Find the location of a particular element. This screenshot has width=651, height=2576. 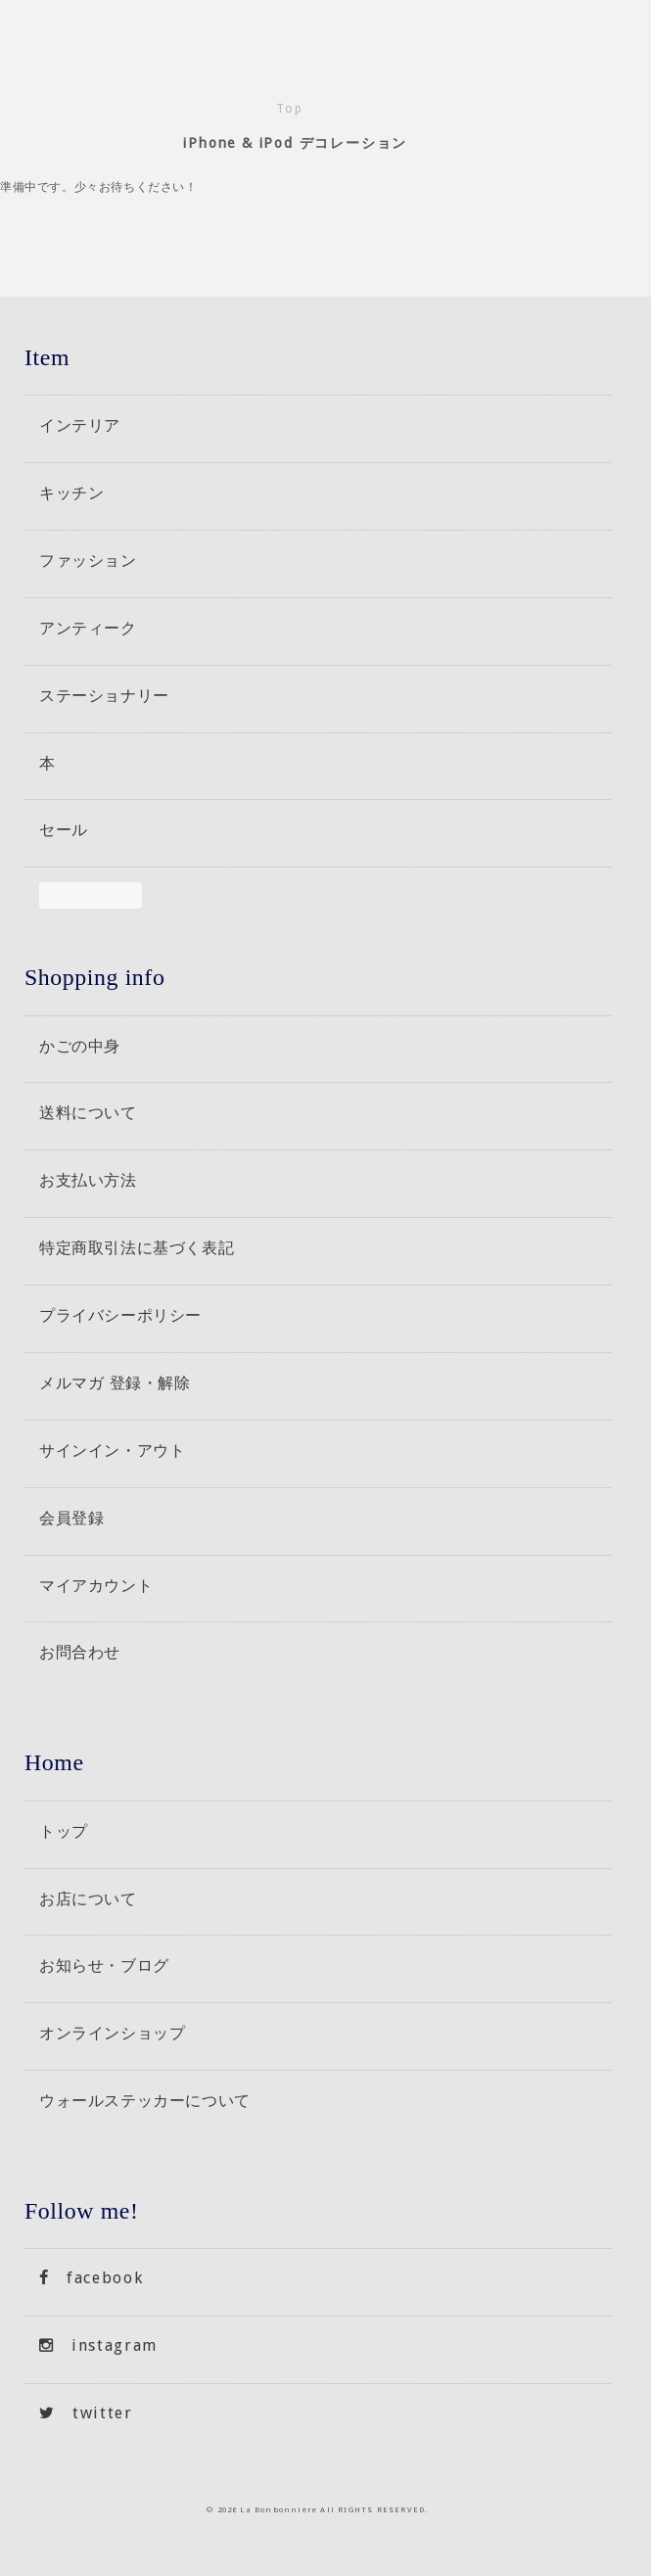

トップへもどる is located at coordinates (613, 2538).